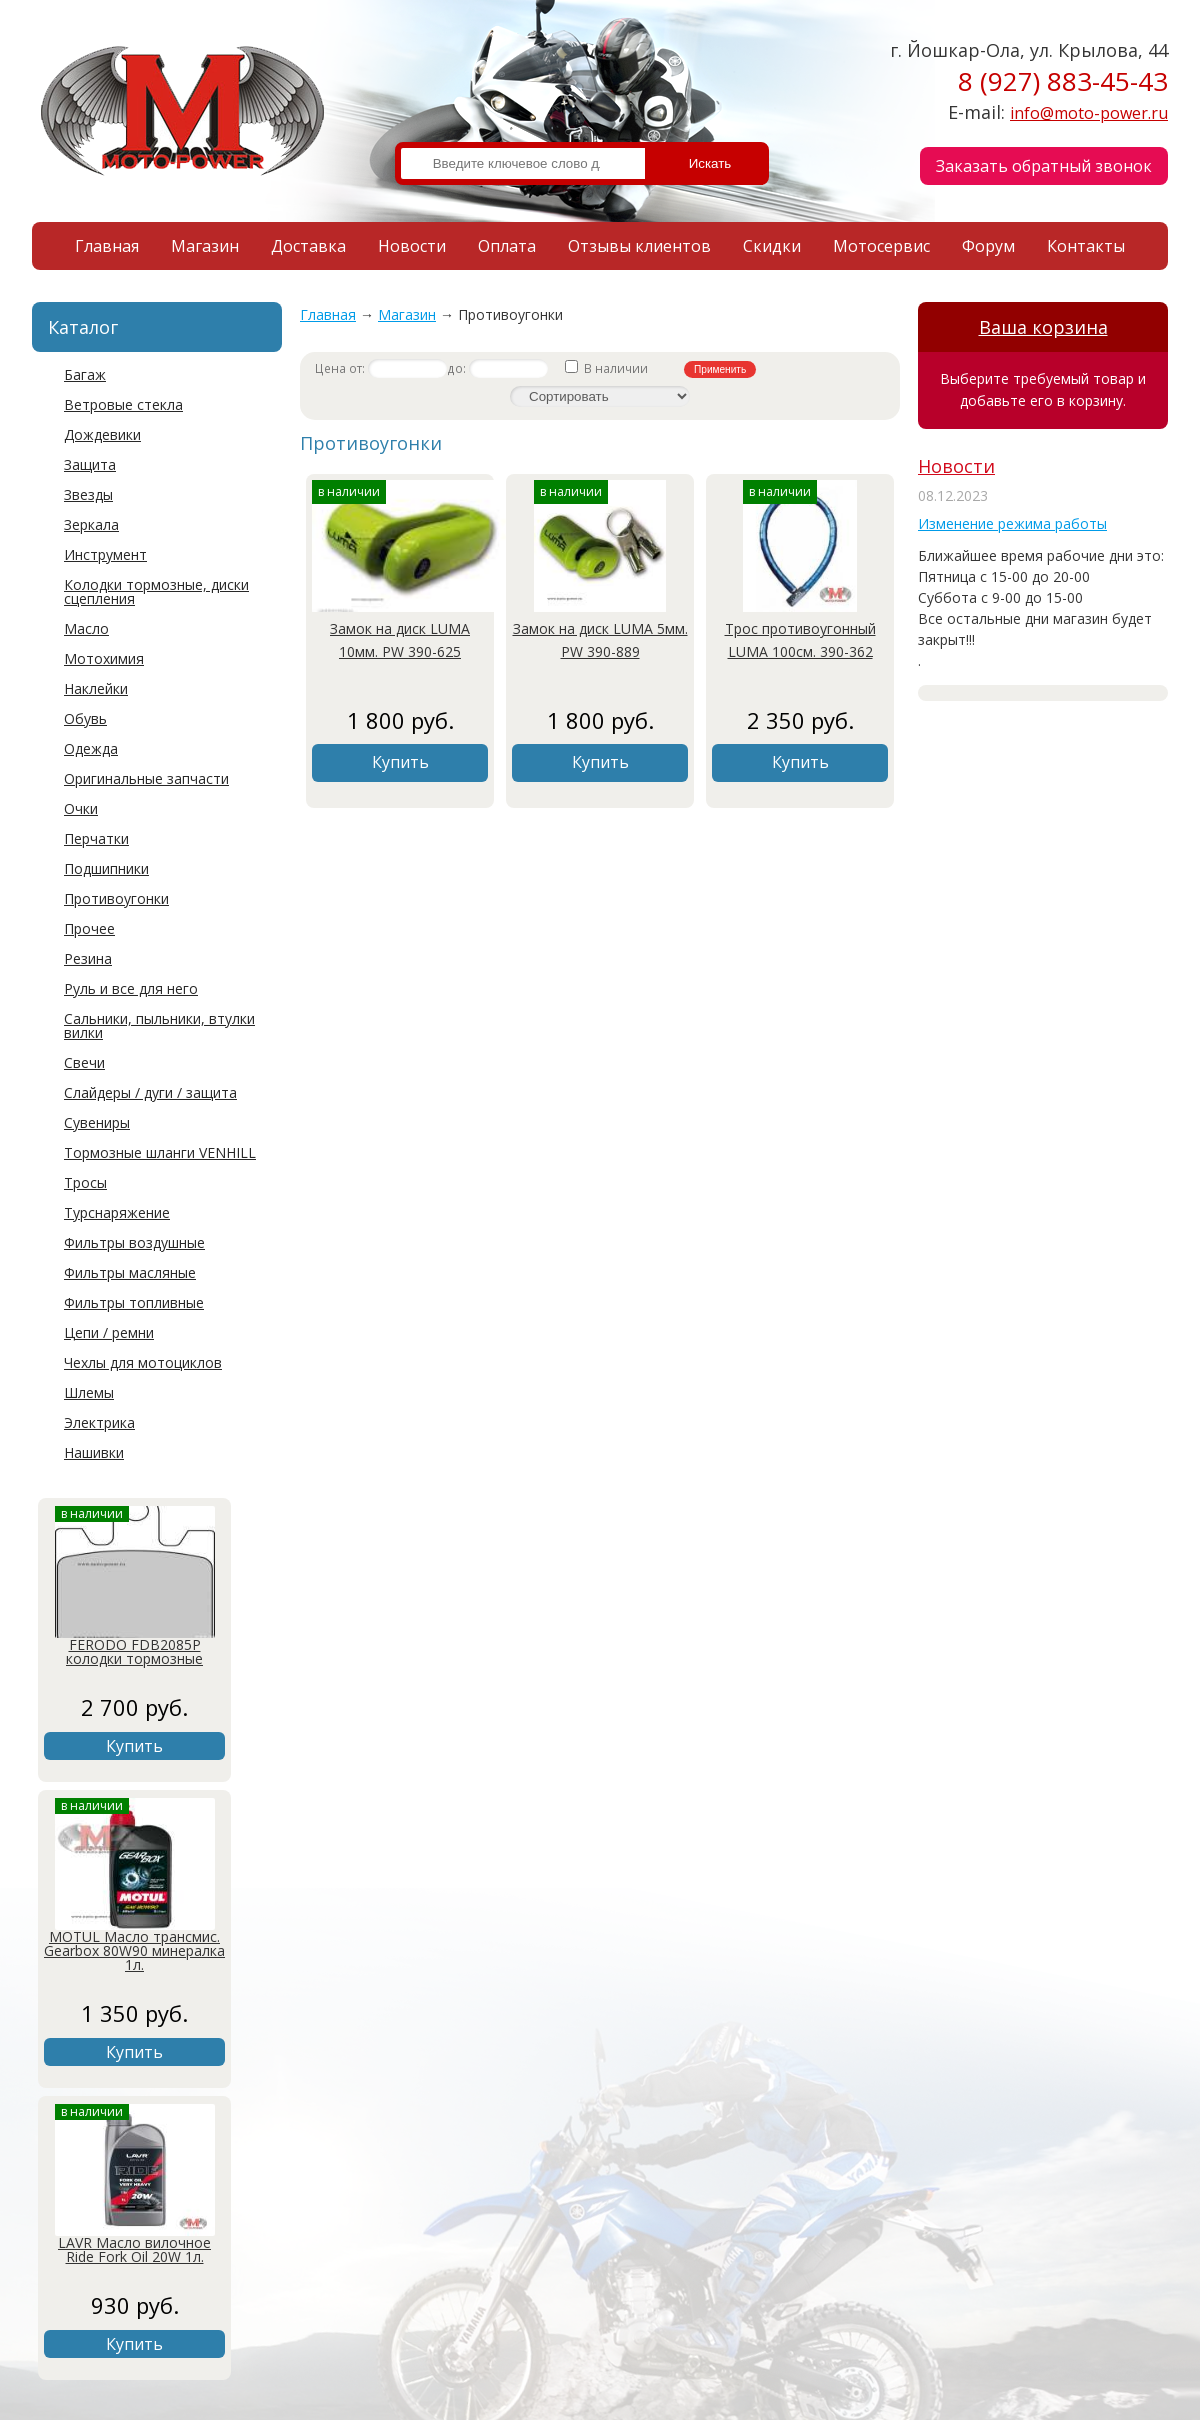 The height and width of the screenshot is (2420, 1200). What do you see at coordinates (94, 1452) in the screenshot?
I see `Нашивки` at bounding box center [94, 1452].